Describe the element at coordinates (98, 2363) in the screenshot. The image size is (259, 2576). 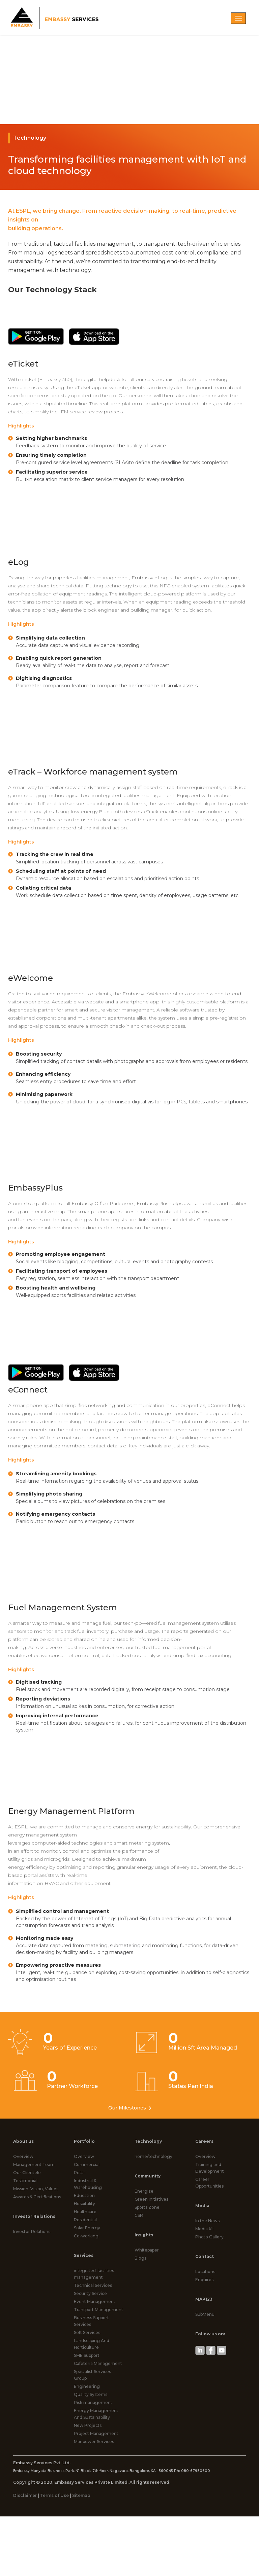
I see `Cafeteria Management` at that location.